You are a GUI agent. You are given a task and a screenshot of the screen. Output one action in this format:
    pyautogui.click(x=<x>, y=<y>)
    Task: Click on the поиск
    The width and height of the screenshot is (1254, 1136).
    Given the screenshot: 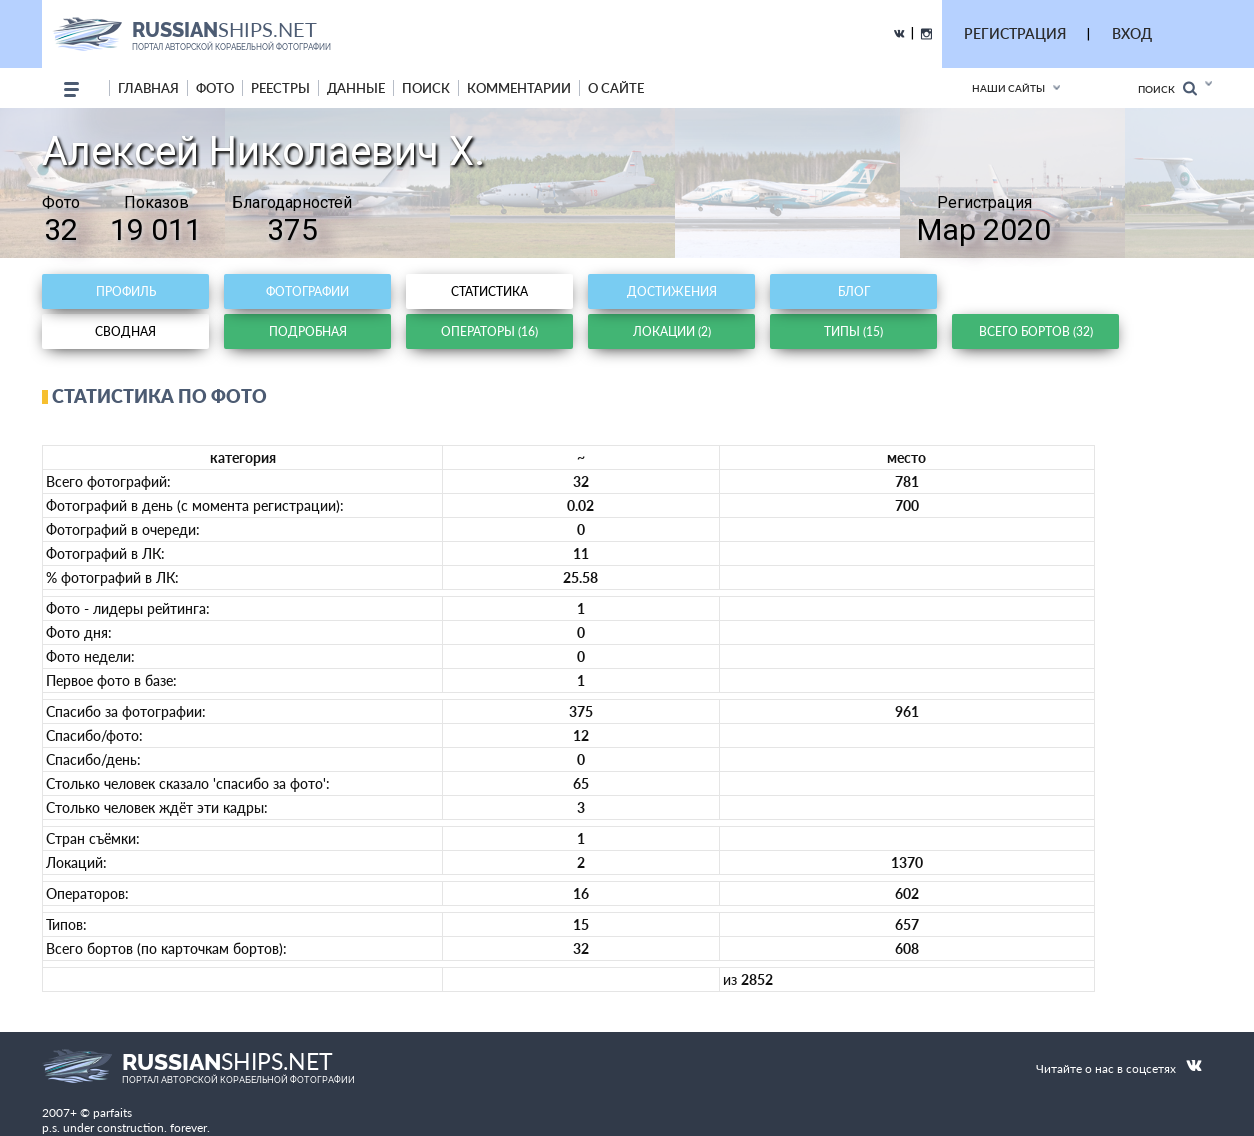 What is the action you would take?
    pyautogui.click(x=426, y=88)
    